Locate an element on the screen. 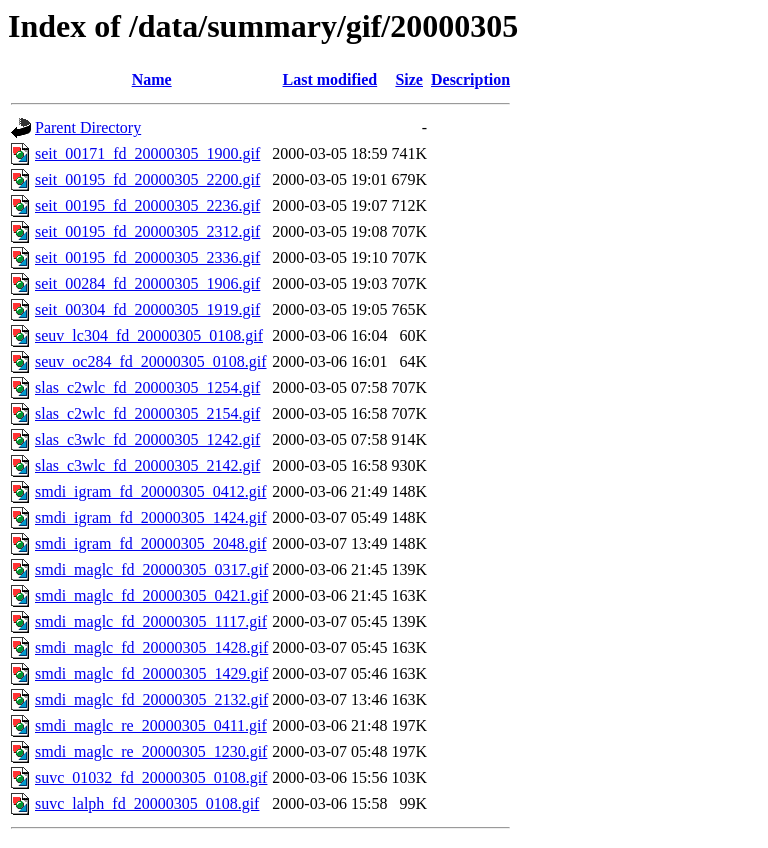  slas_c3wlc_fd_20000305_1242.gif is located at coordinates (147, 439).